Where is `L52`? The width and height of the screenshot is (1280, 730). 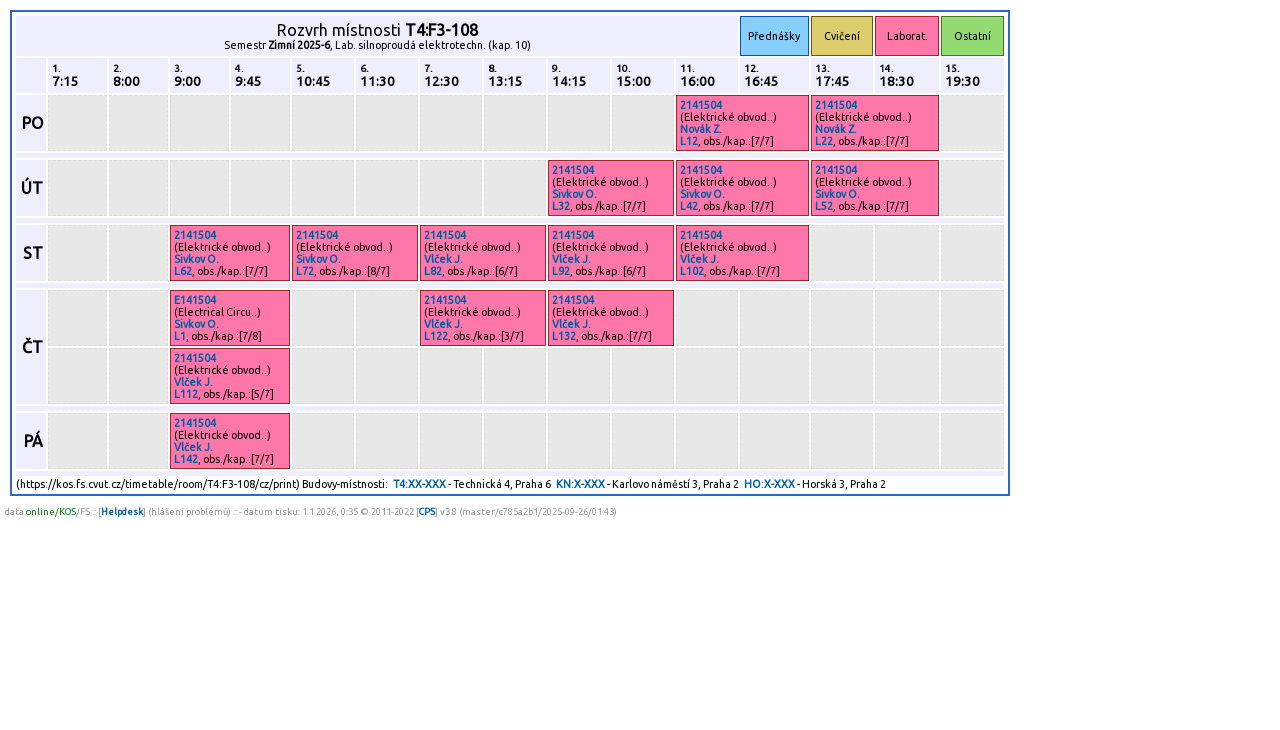
L52 is located at coordinates (824, 206).